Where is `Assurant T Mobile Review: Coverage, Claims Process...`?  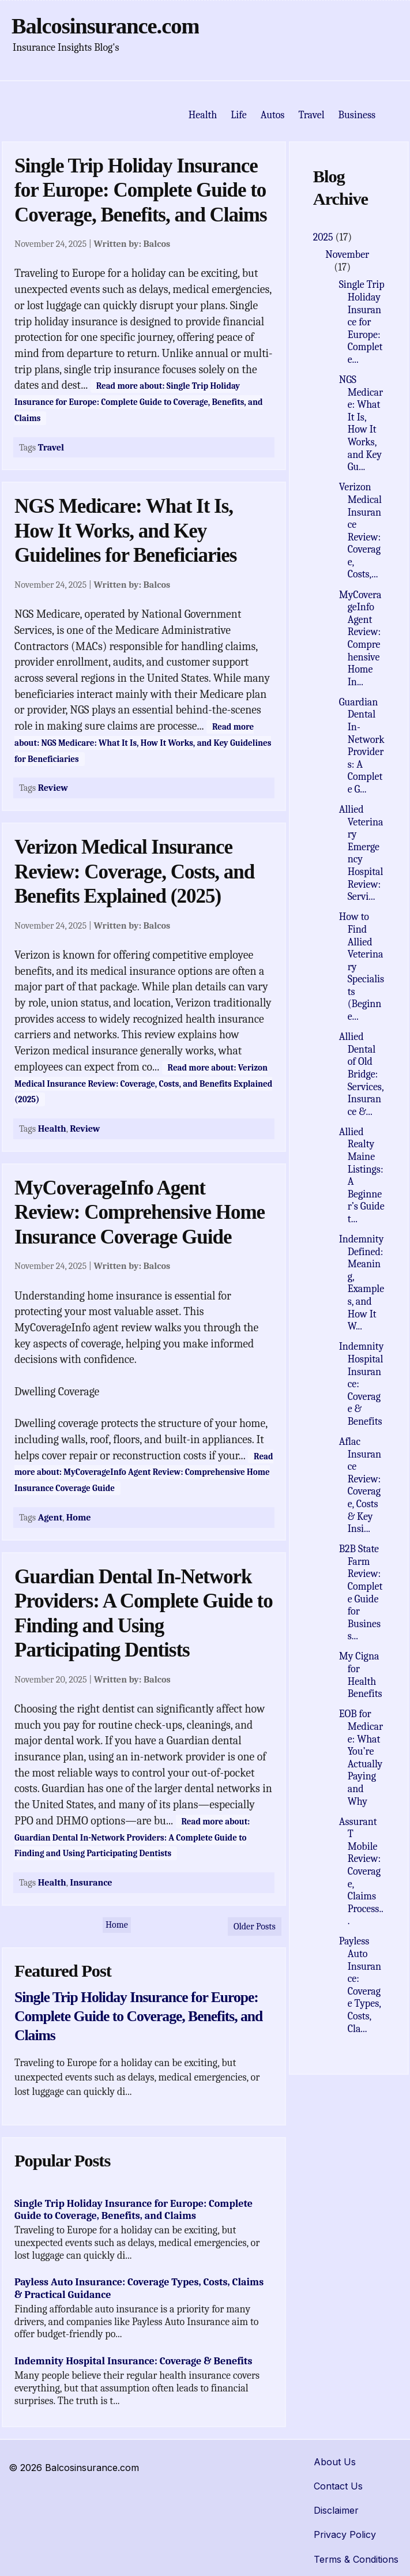
Assurant T Mobile Review: Coverage, Claims Process... is located at coordinates (361, 1872).